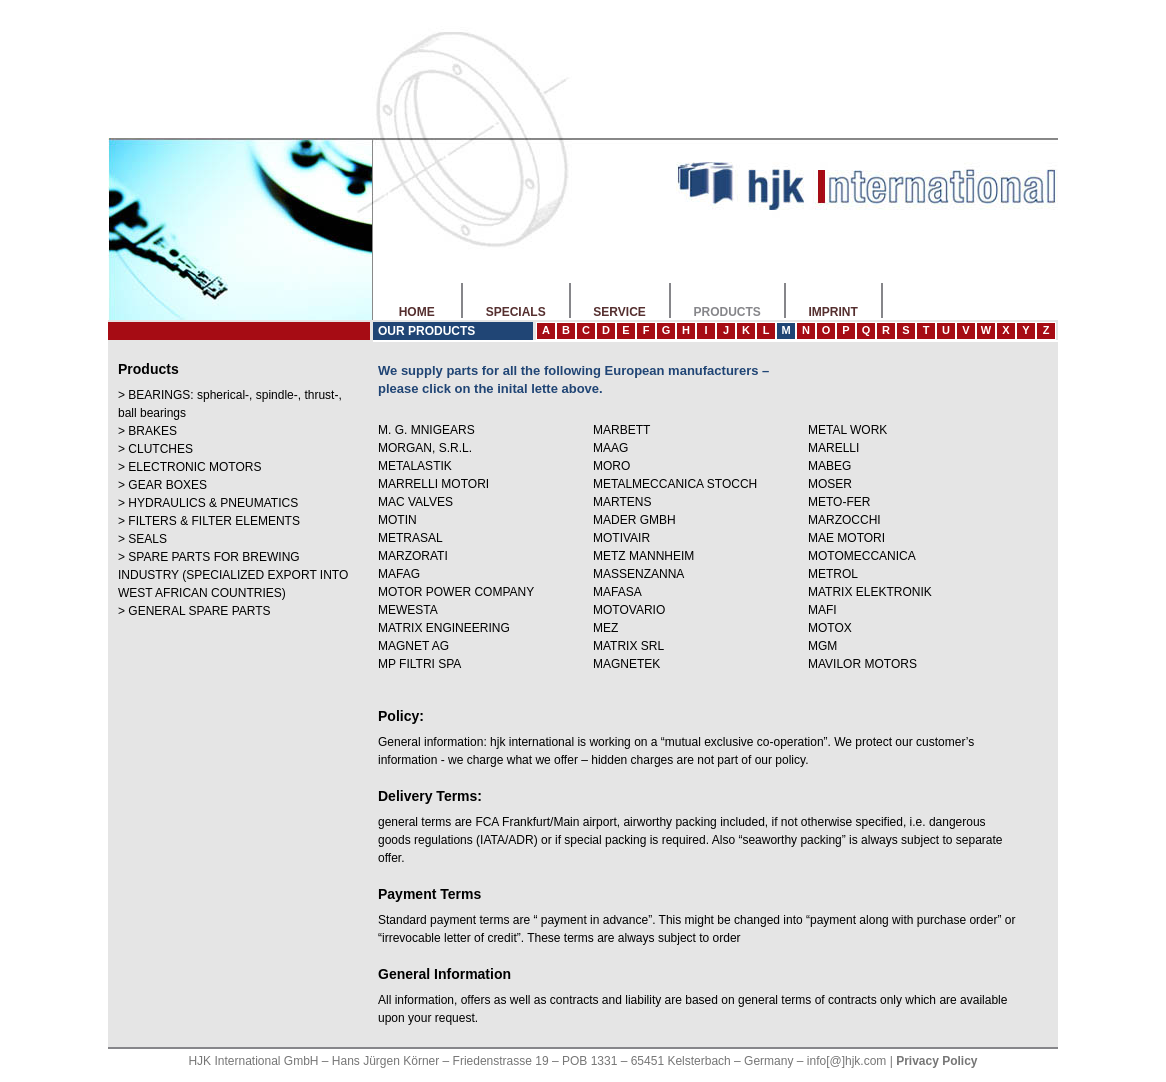  Describe the element at coordinates (416, 312) in the screenshot. I see `HOME` at that location.